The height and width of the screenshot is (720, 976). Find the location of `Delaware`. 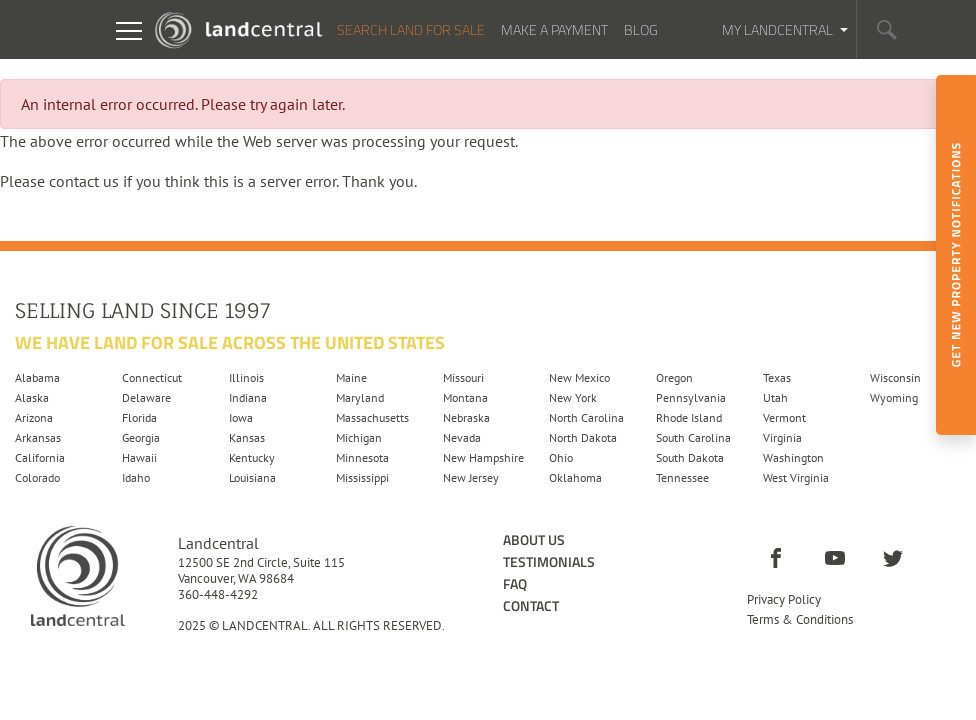

Delaware is located at coordinates (146, 397).